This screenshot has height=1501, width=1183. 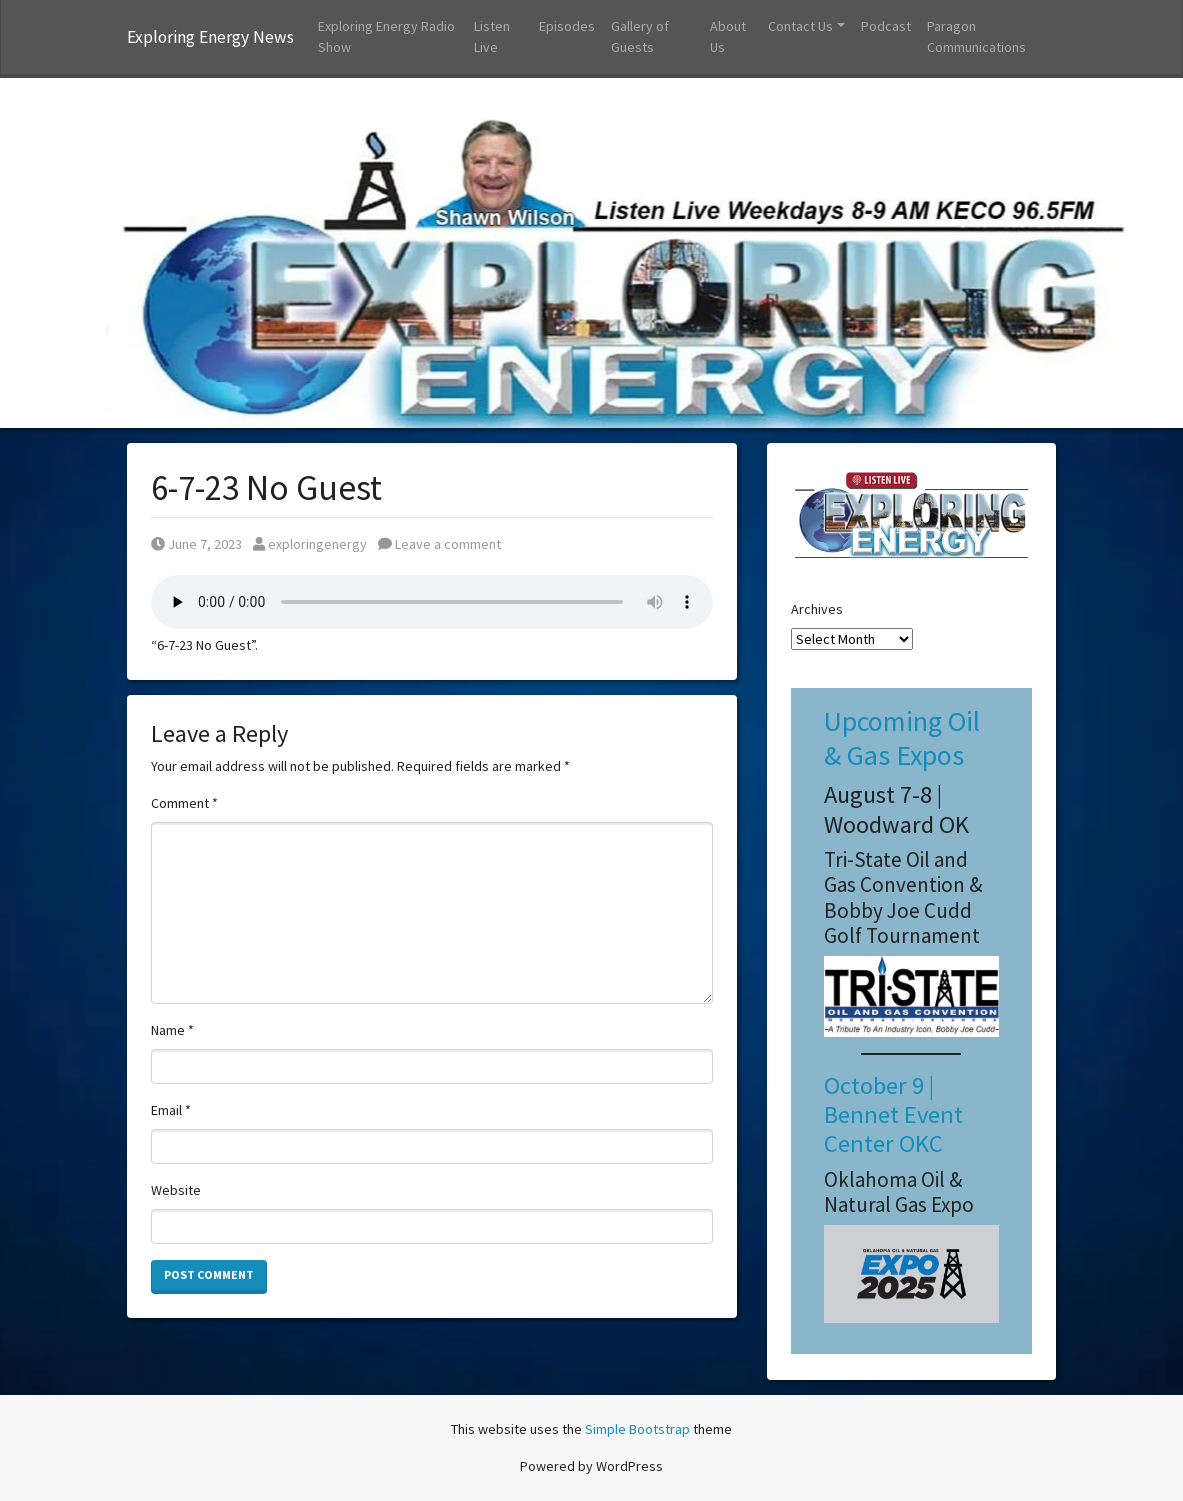 What do you see at coordinates (800, 26) in the screenshot?
I see `Contact Us [button]` at bounding box center [800, 26].